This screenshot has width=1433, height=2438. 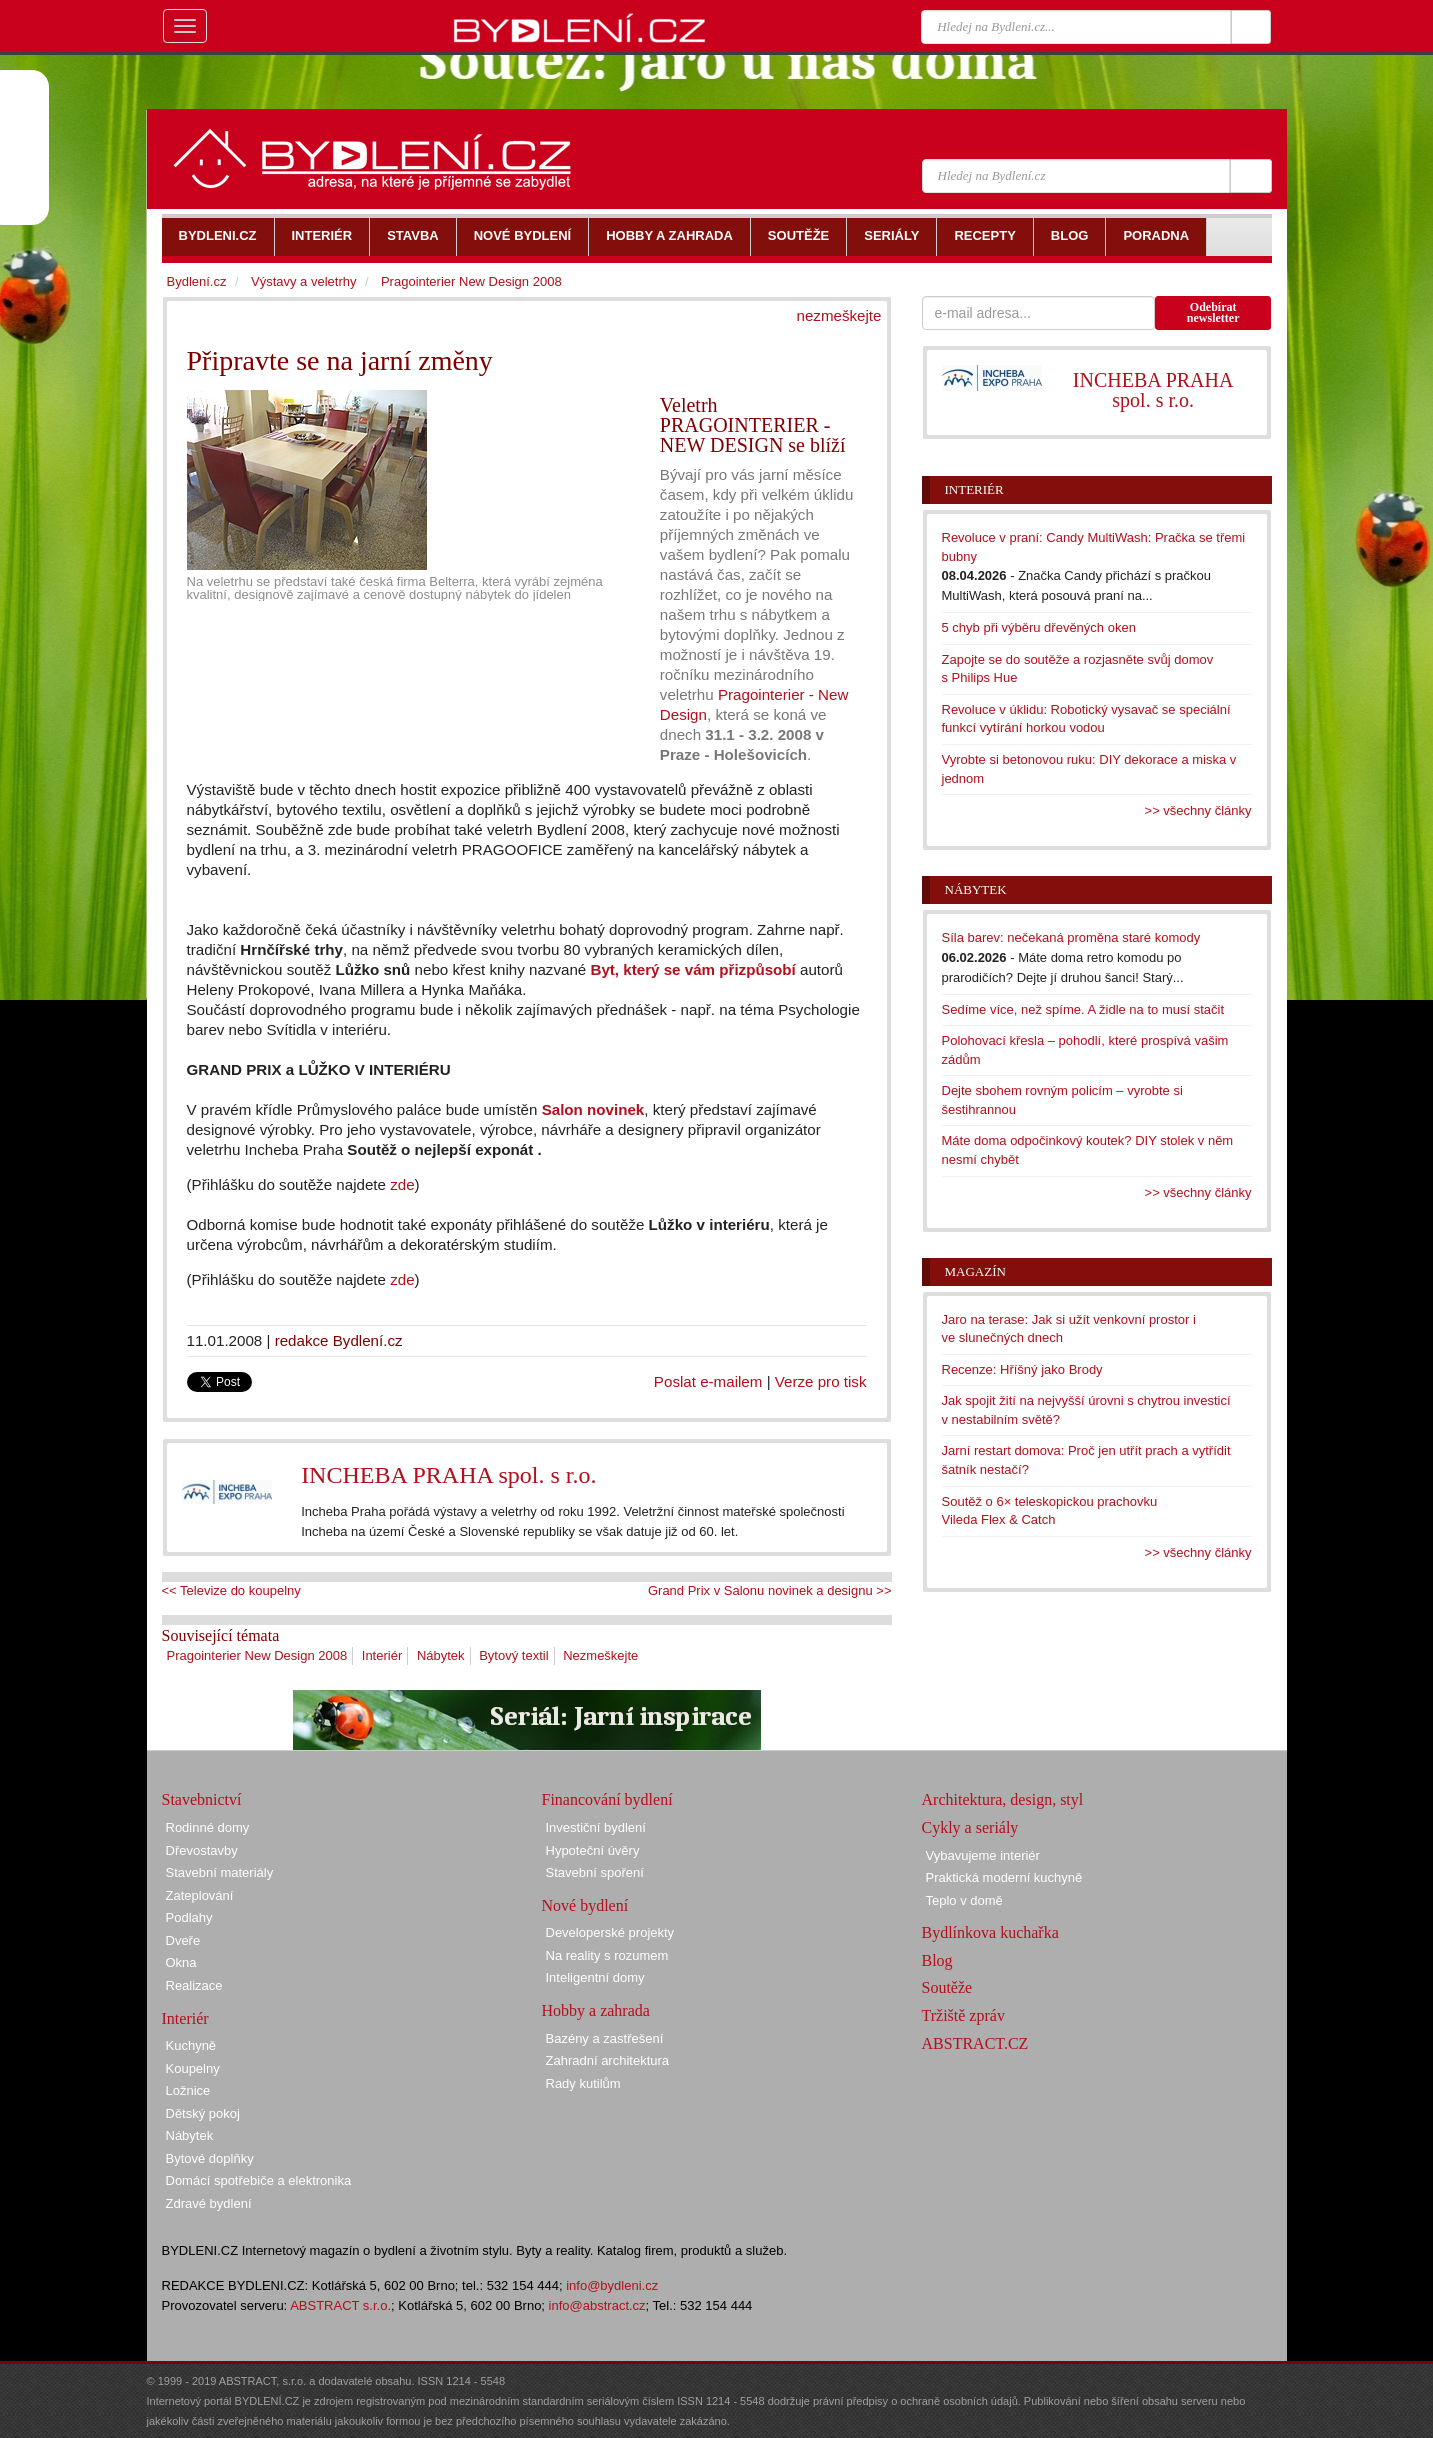 What do you see at coordinates (990, 1932) in the screenshot?
I see `Bydlínkova kuchařka` at bounding box center [990, 1932].